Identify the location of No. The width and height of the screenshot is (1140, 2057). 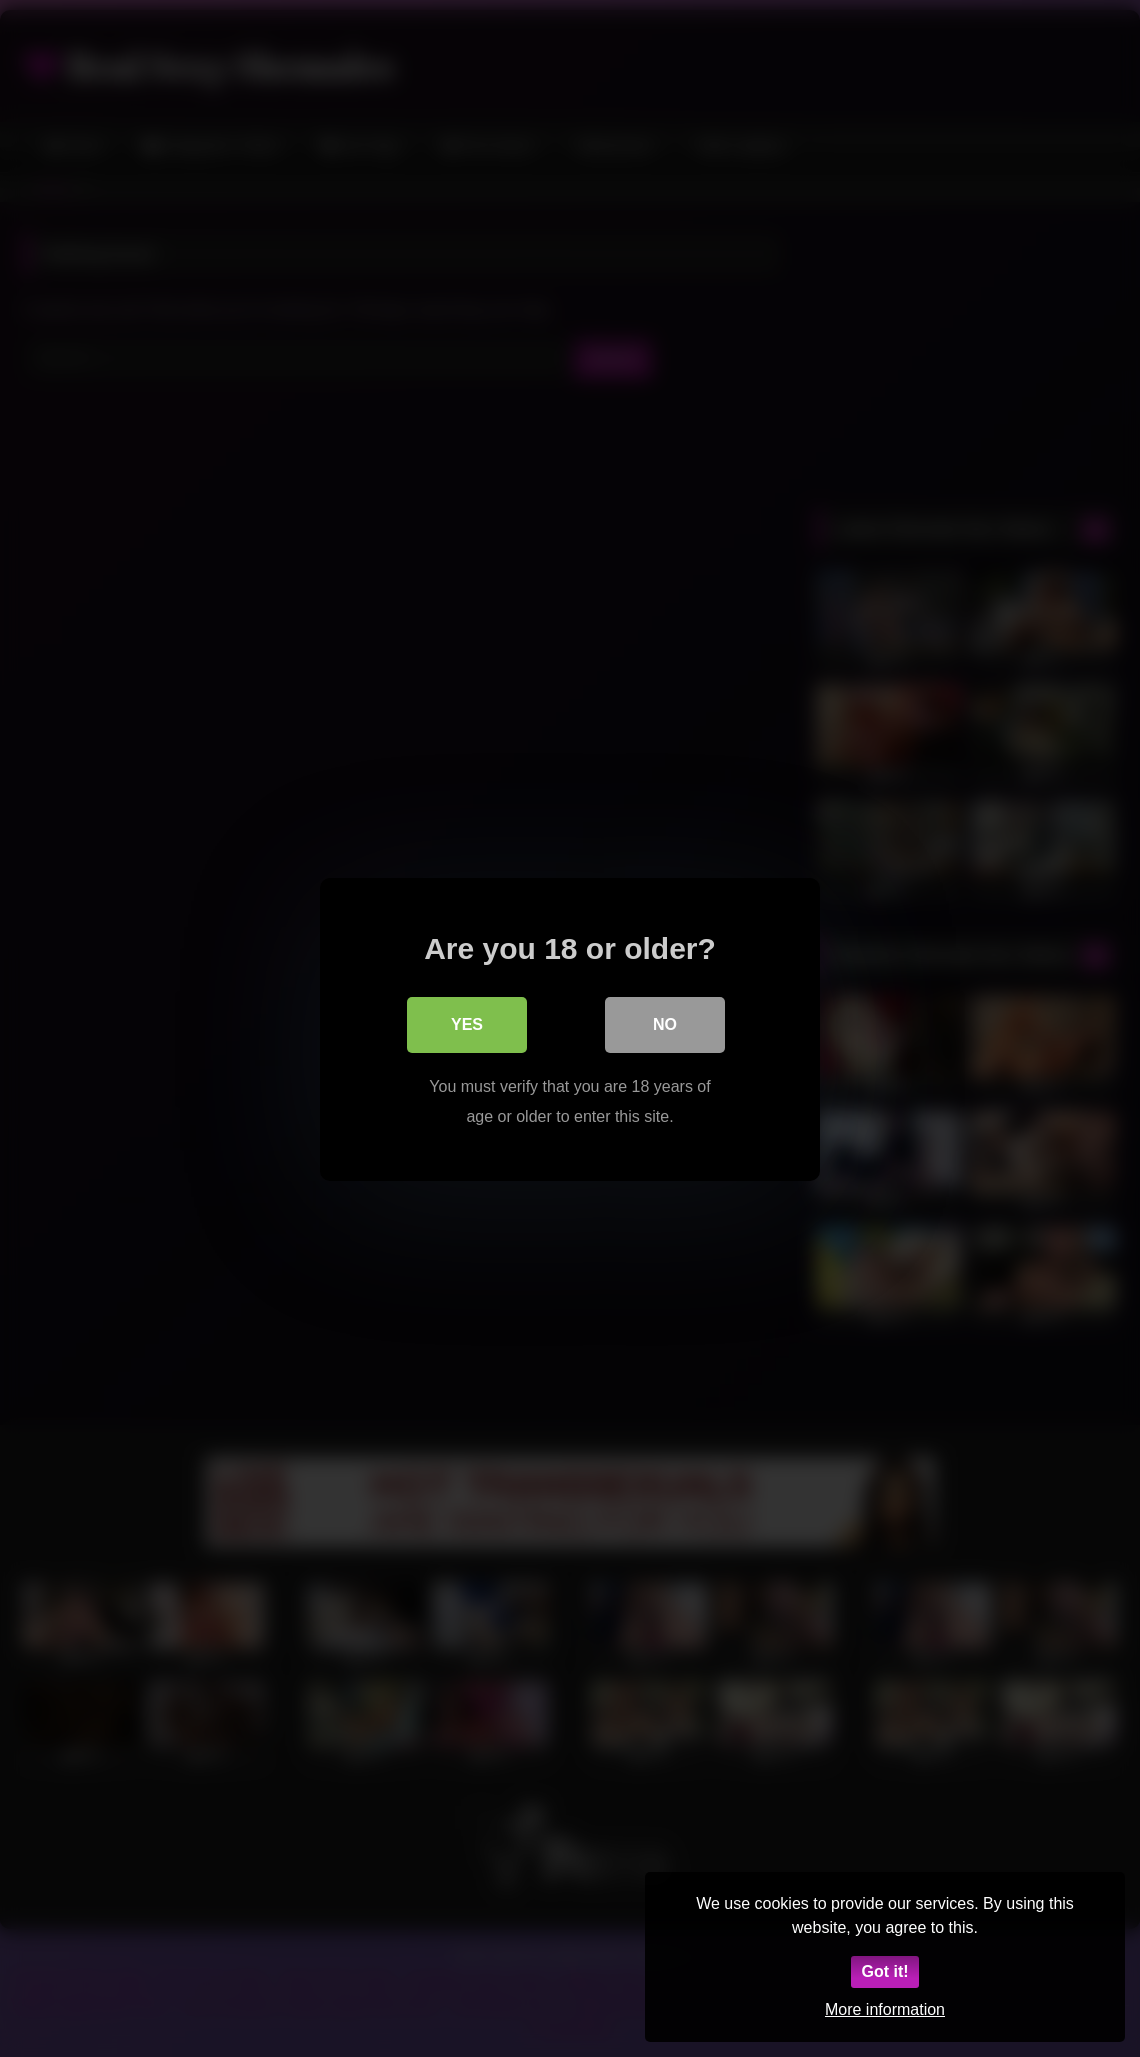
(665, 1023).